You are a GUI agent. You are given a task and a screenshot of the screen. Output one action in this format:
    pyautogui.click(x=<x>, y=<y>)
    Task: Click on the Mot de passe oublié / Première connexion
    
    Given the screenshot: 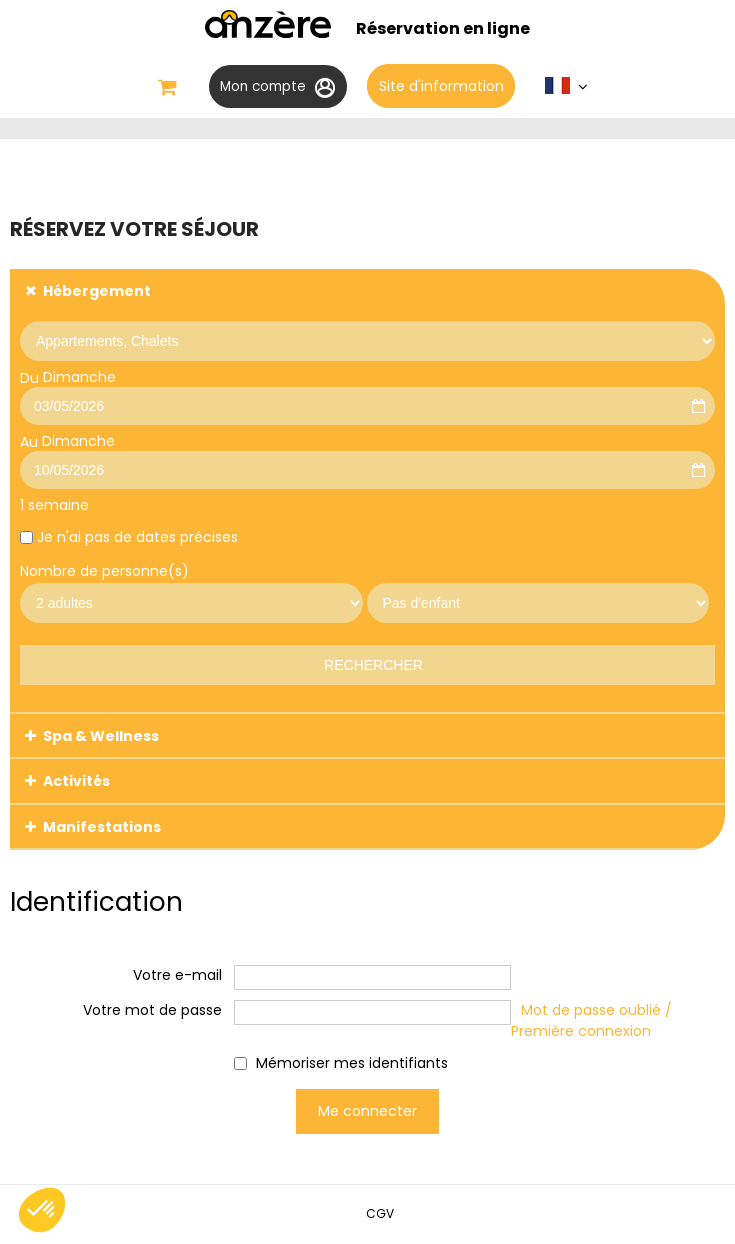 What is the action you would take?
    pyautogui.click(x=591, y=1021)
    